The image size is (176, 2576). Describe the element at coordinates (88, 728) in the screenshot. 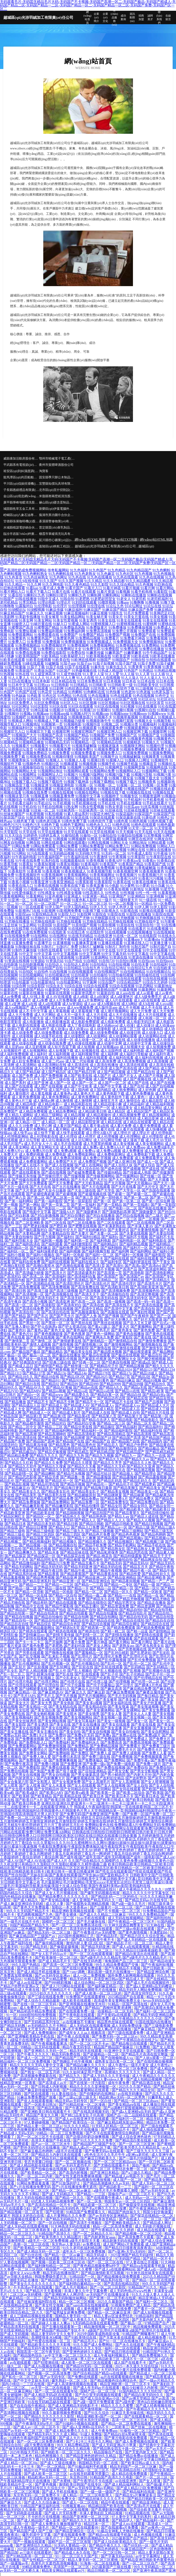

I see `91视频观看` at that location.